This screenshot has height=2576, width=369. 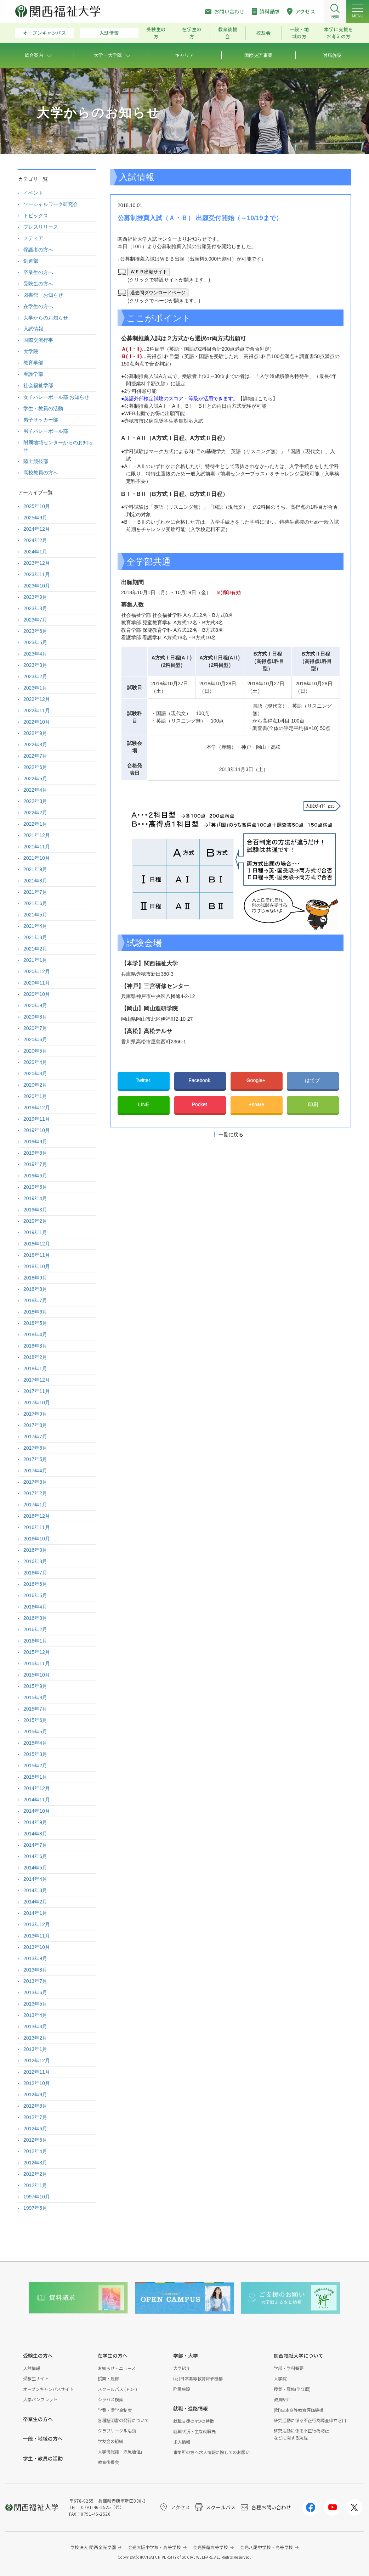 What do you see at coordinates (200, 1104) in the screenshot?
I see `Pocket` at bounding box center [200, 1104].